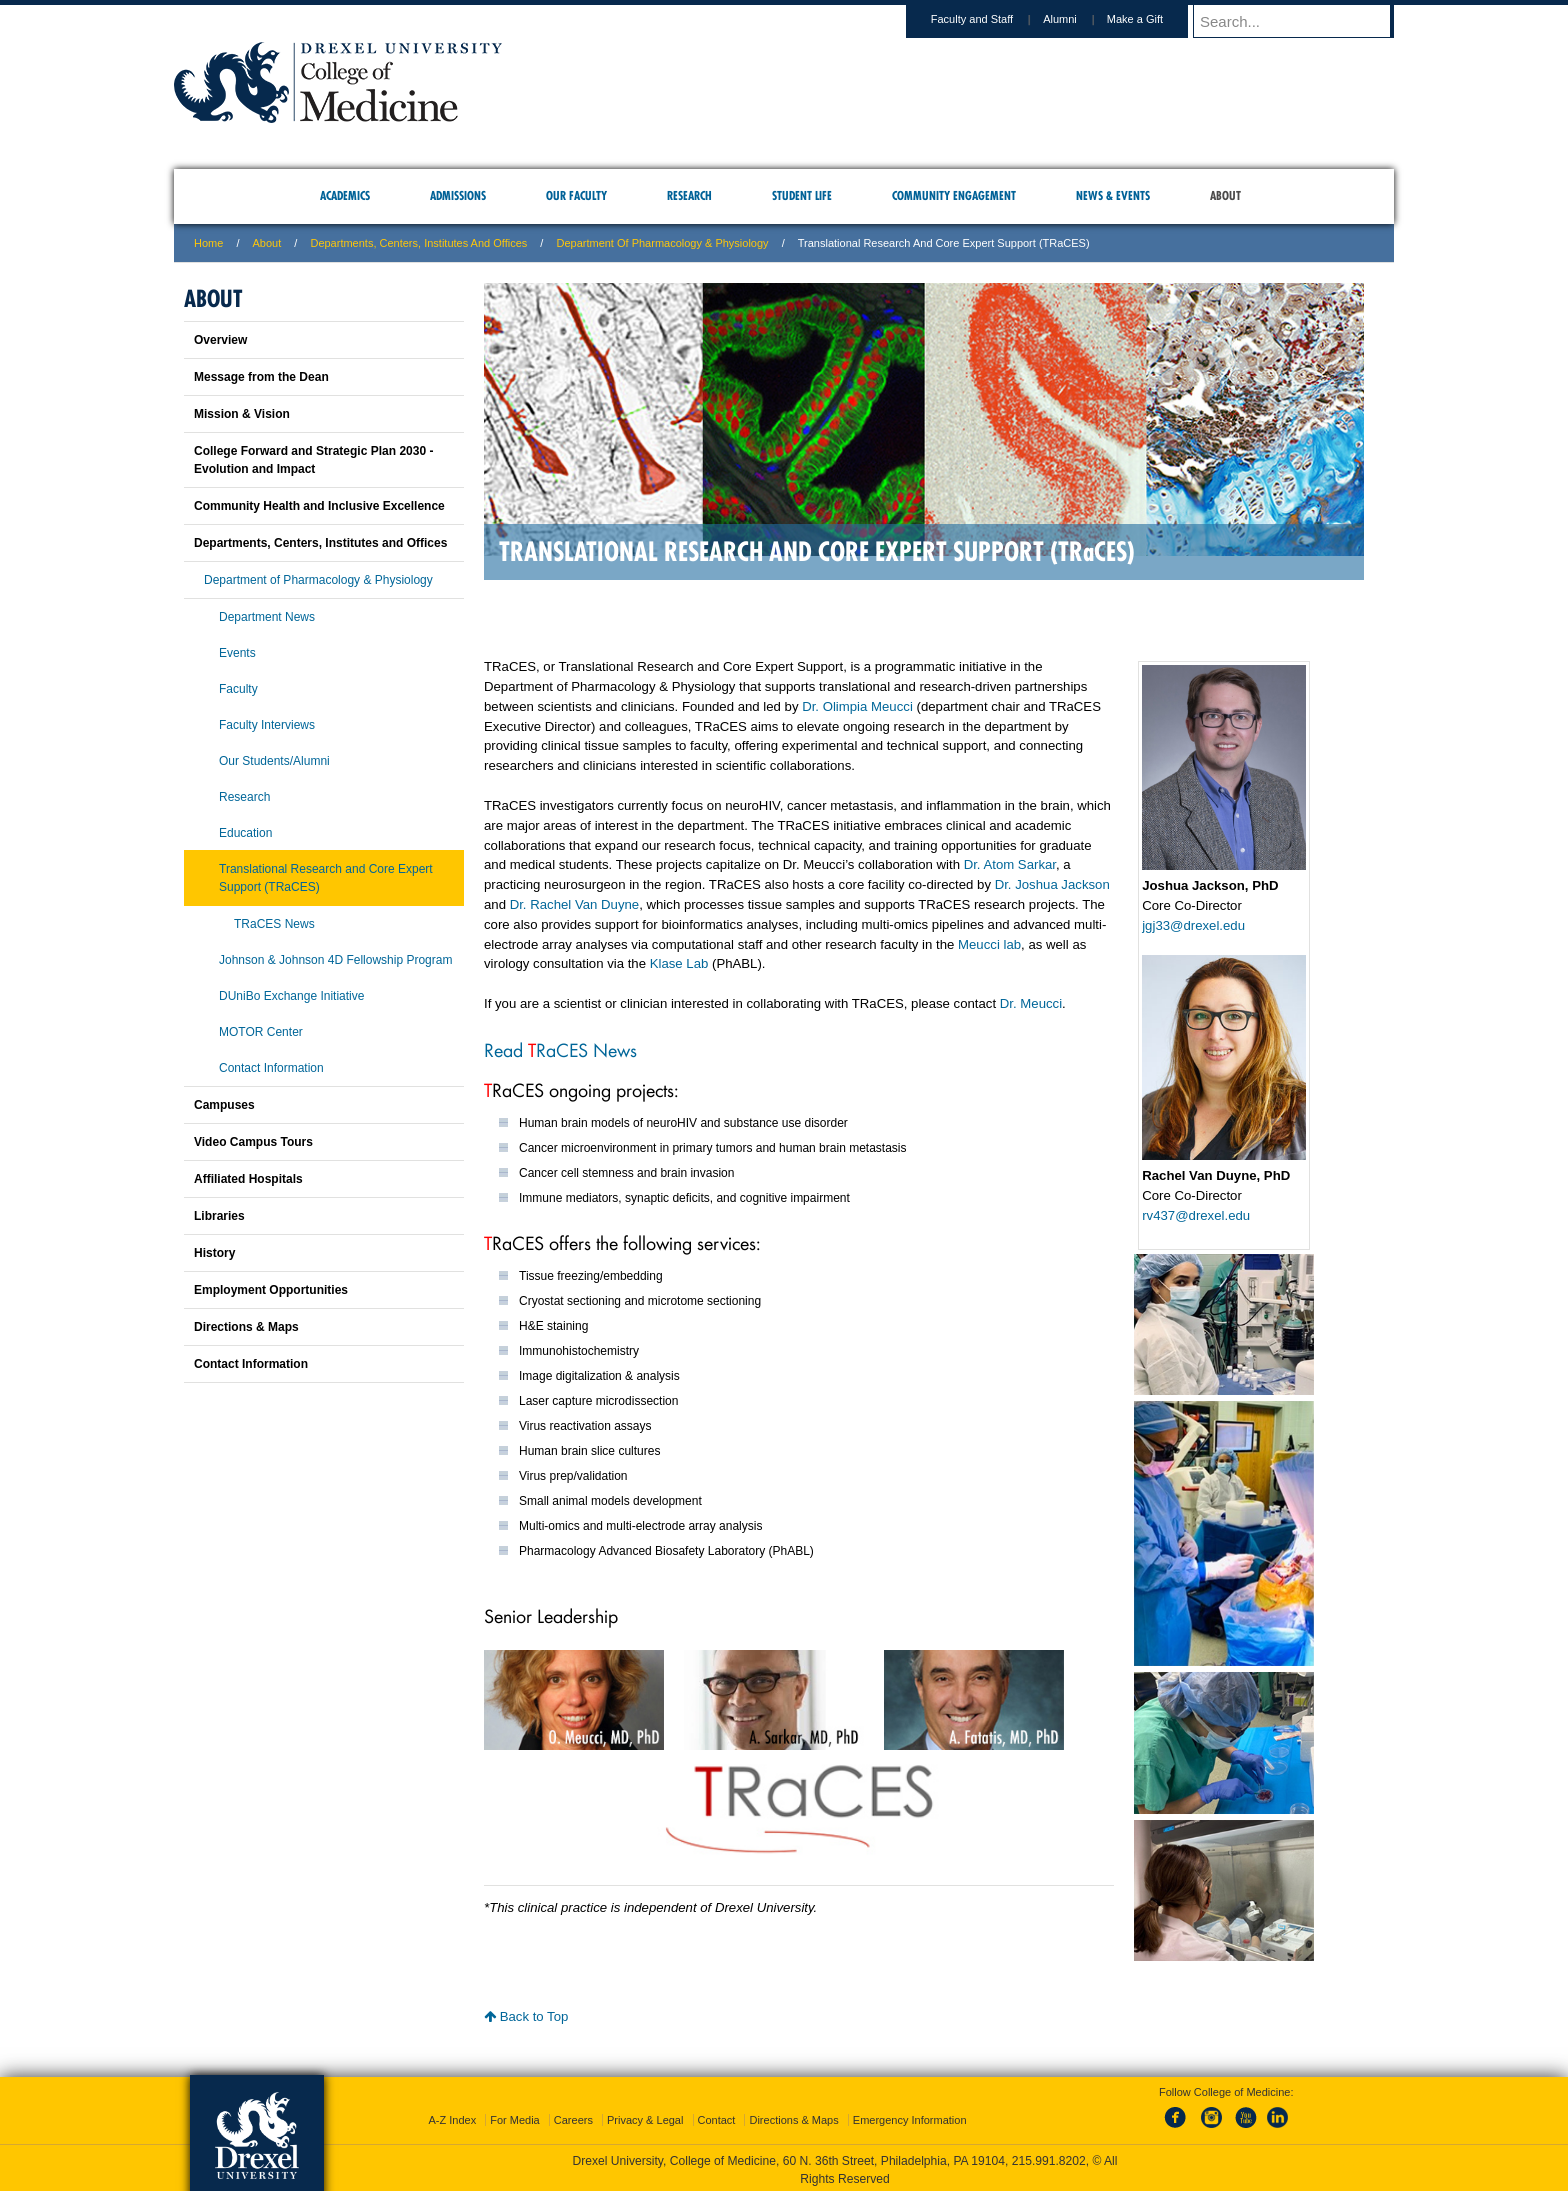 The image size is (1568, 2191). I want to click on Contact, so click(717, 2116).